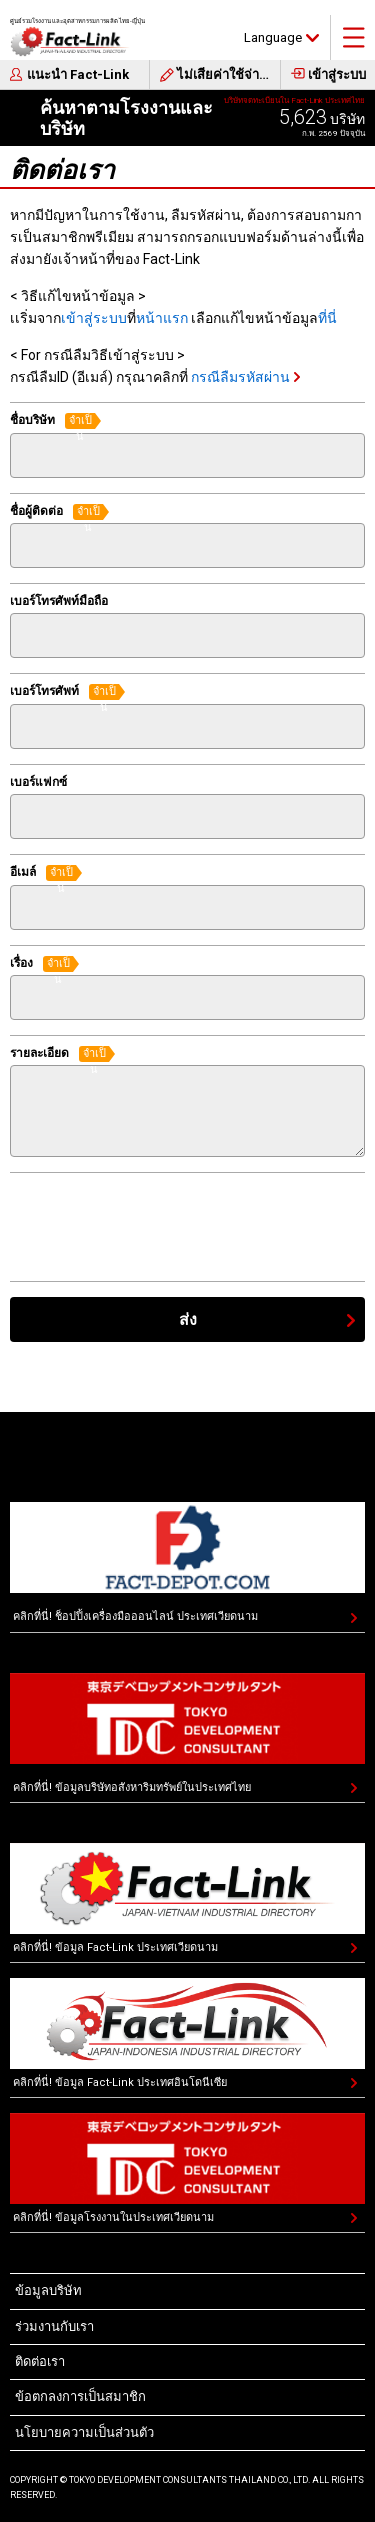 Image resolution: width=375 pixels, height=2522 pixels. I want to click on เข้าสู่ระบบ, so click(337, 74).